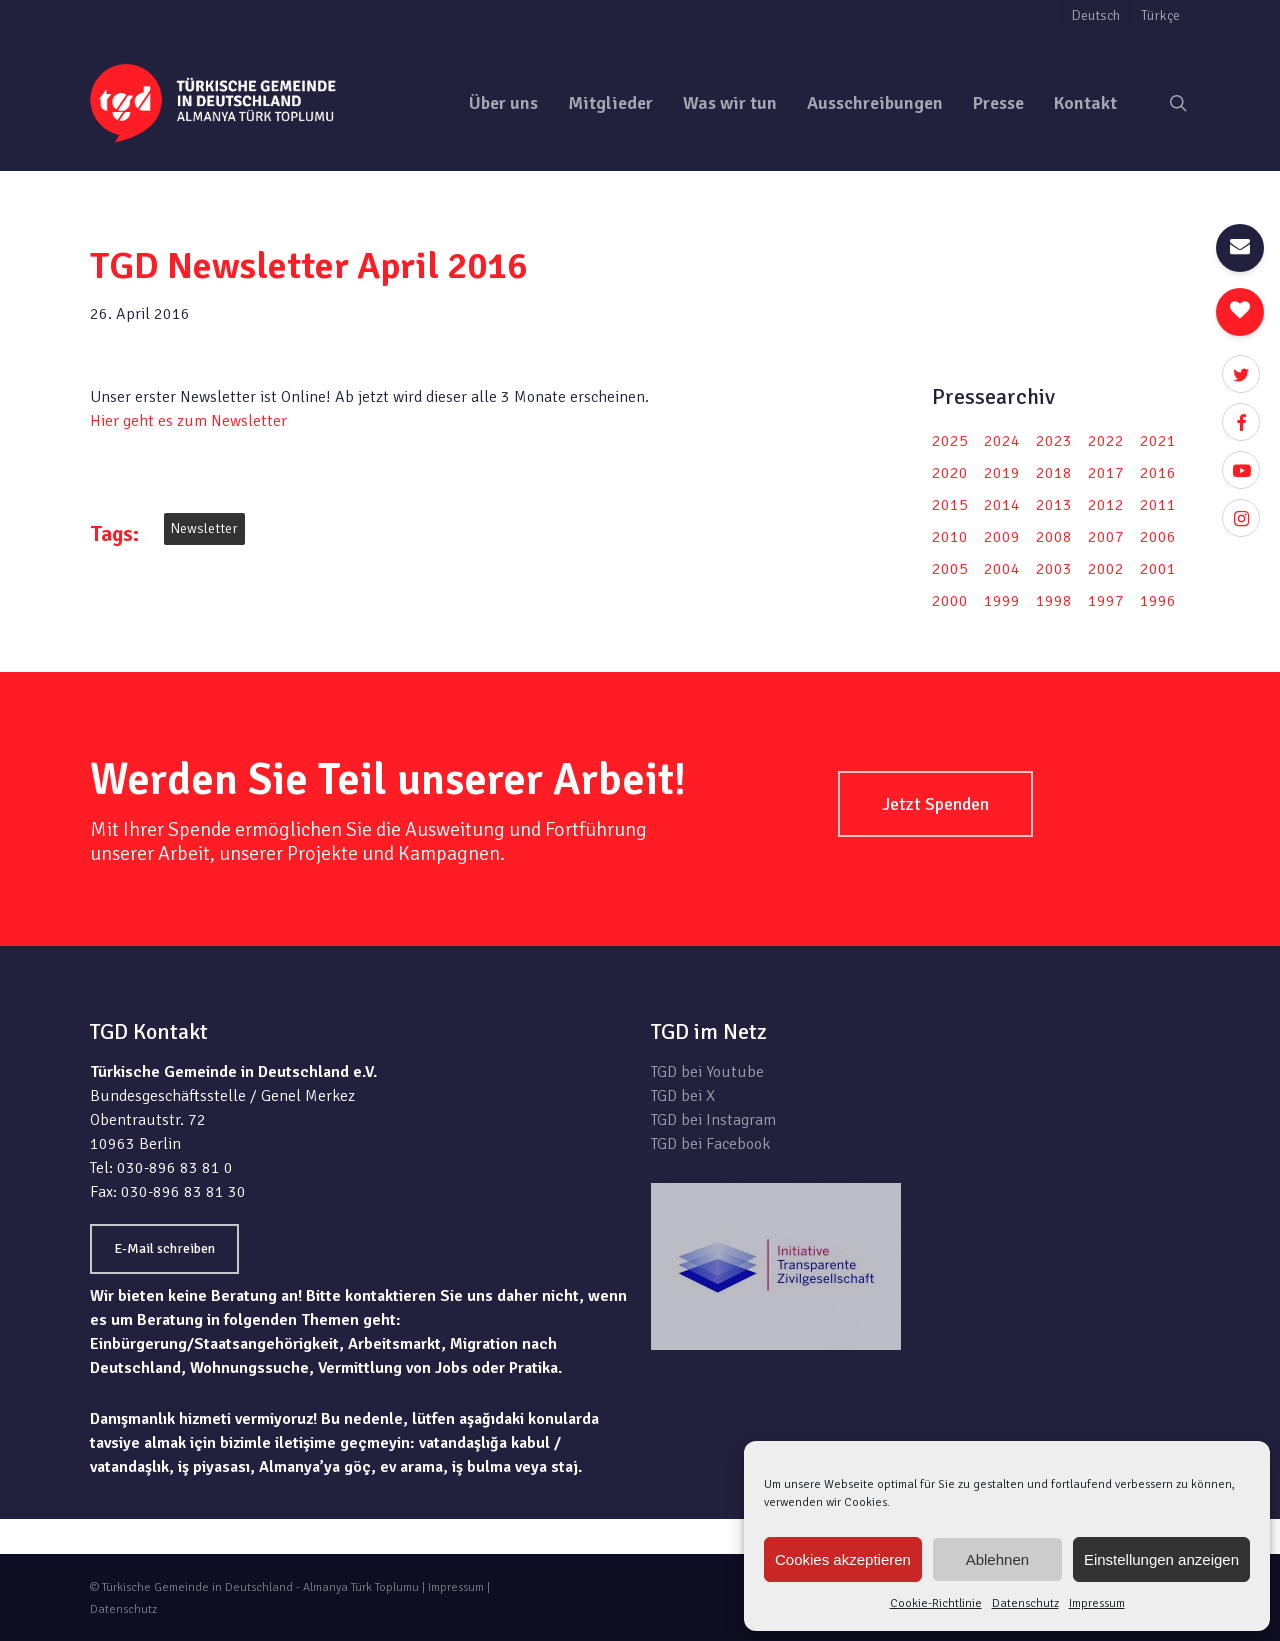 The width and height of the screenshot is (1280, 1641). I want to click on 2019, so click(1002, 473).